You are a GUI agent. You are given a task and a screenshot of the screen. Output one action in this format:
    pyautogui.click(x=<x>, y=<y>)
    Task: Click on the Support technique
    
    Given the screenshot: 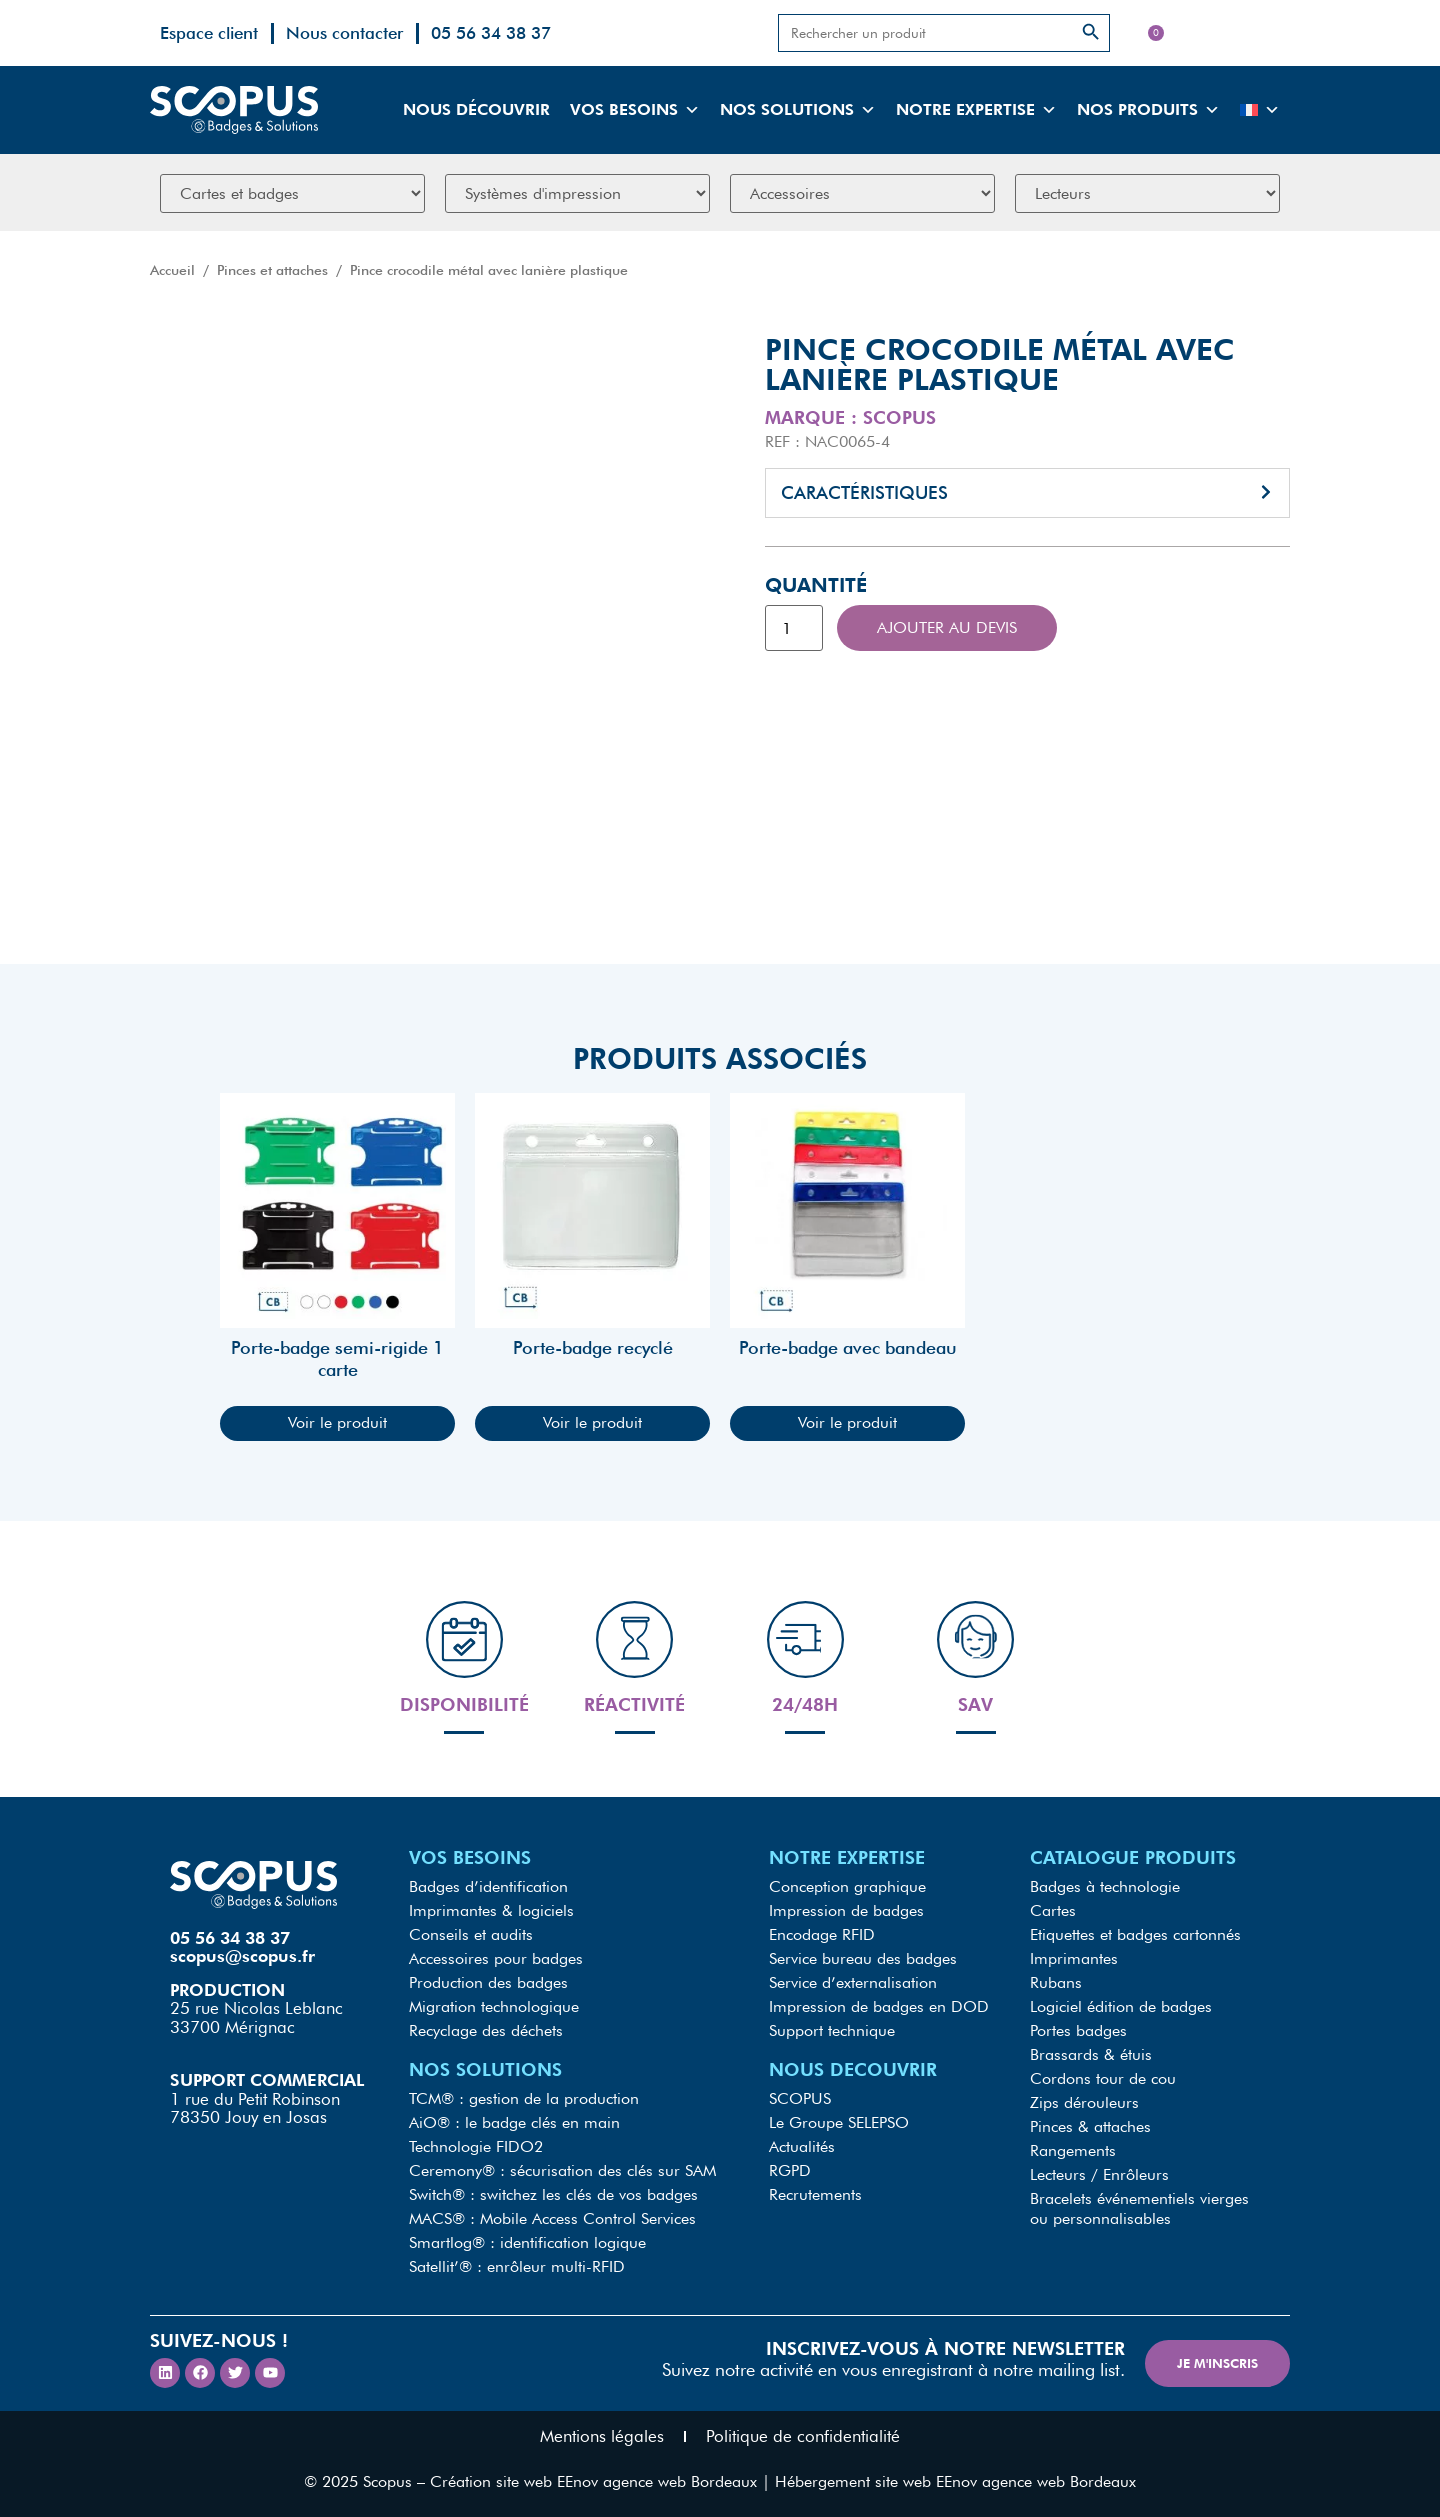 What is the action you would take?
    pyautogui.click(x=832, y=2030)
    